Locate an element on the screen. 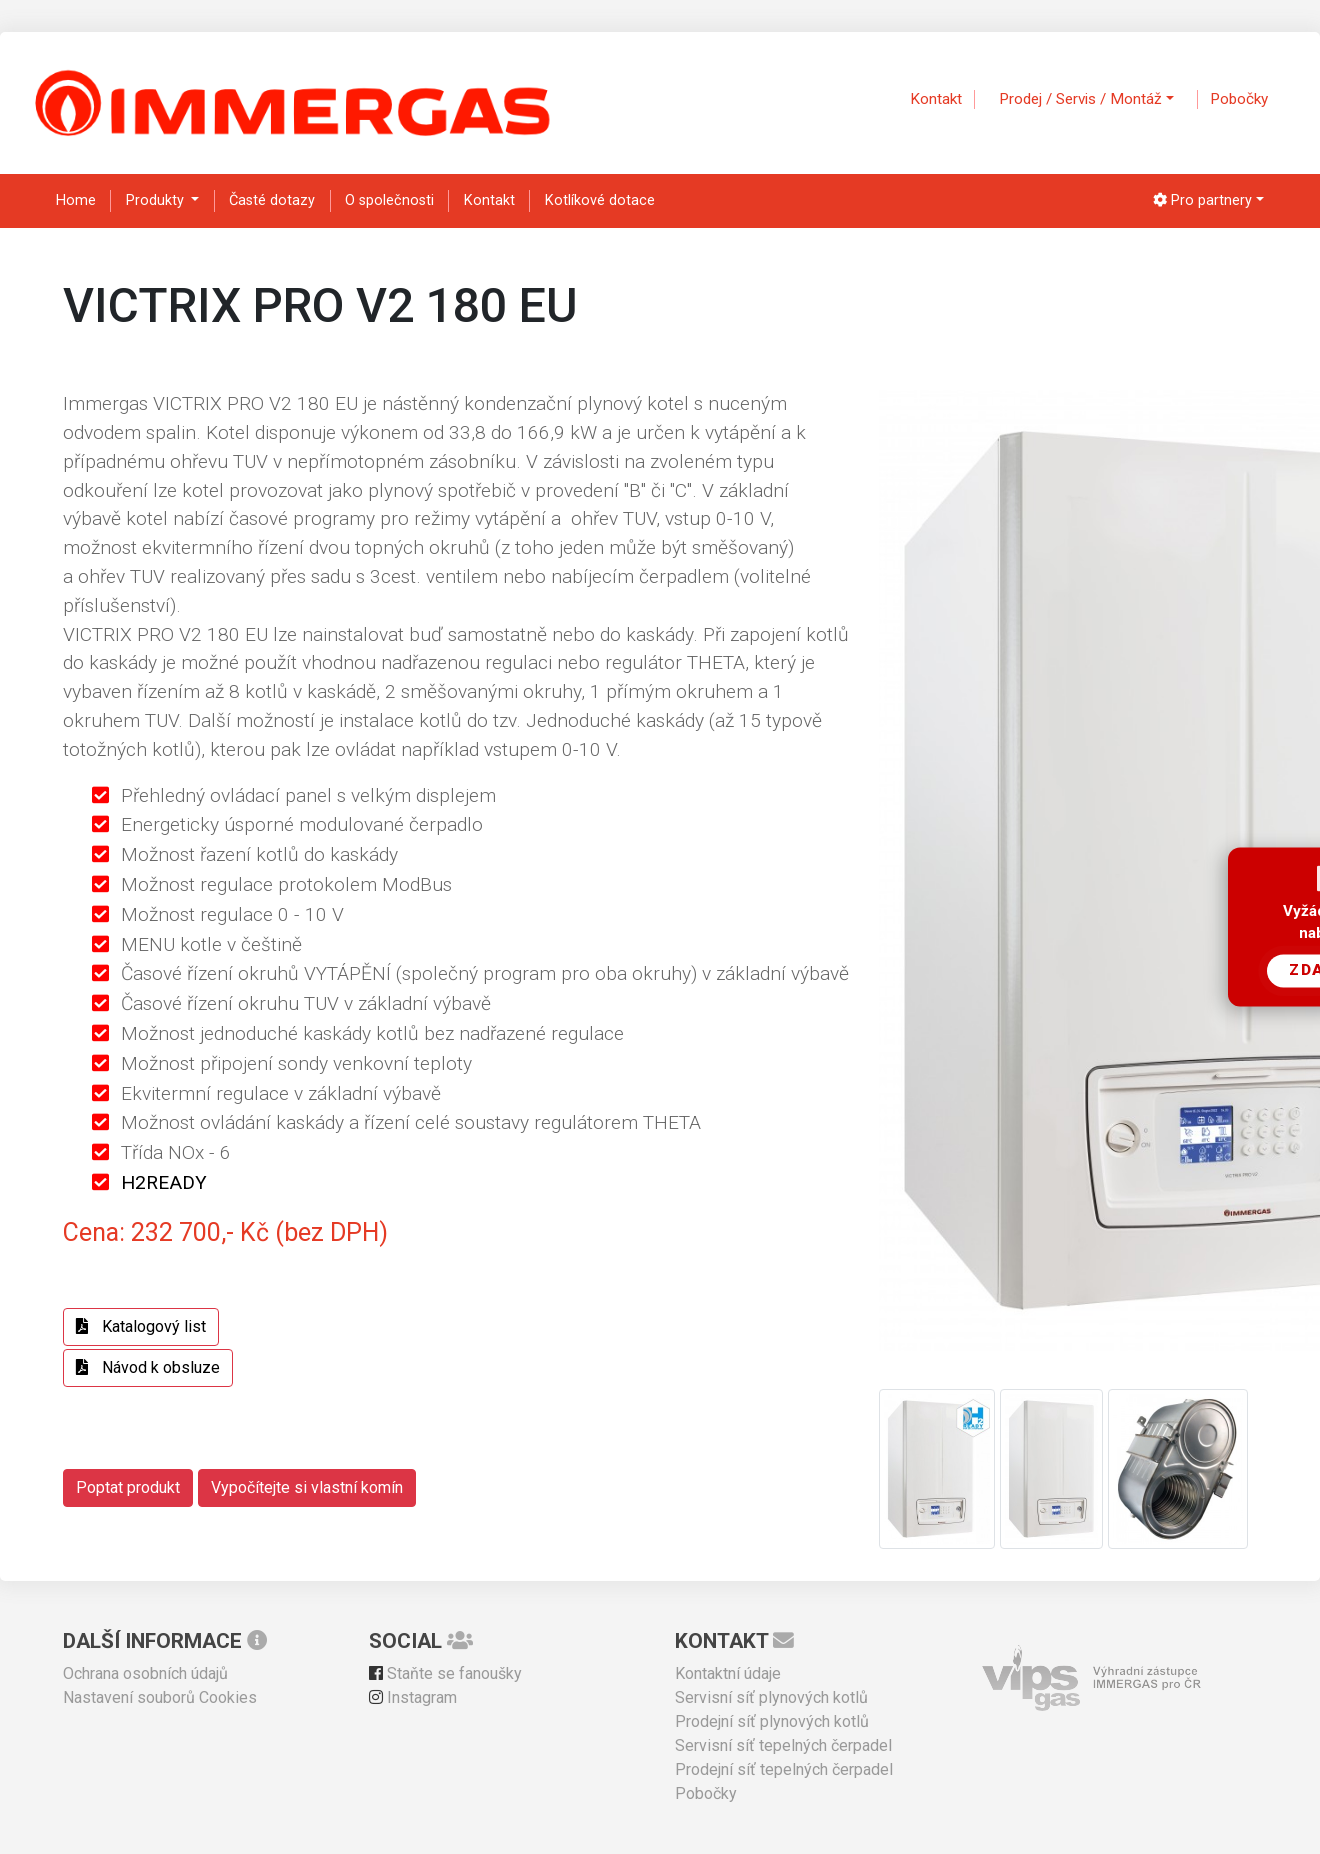 Image resolution: width=1320 pixels, height=1854 pixels. Pobočky is located at coordinates (1239, 99).